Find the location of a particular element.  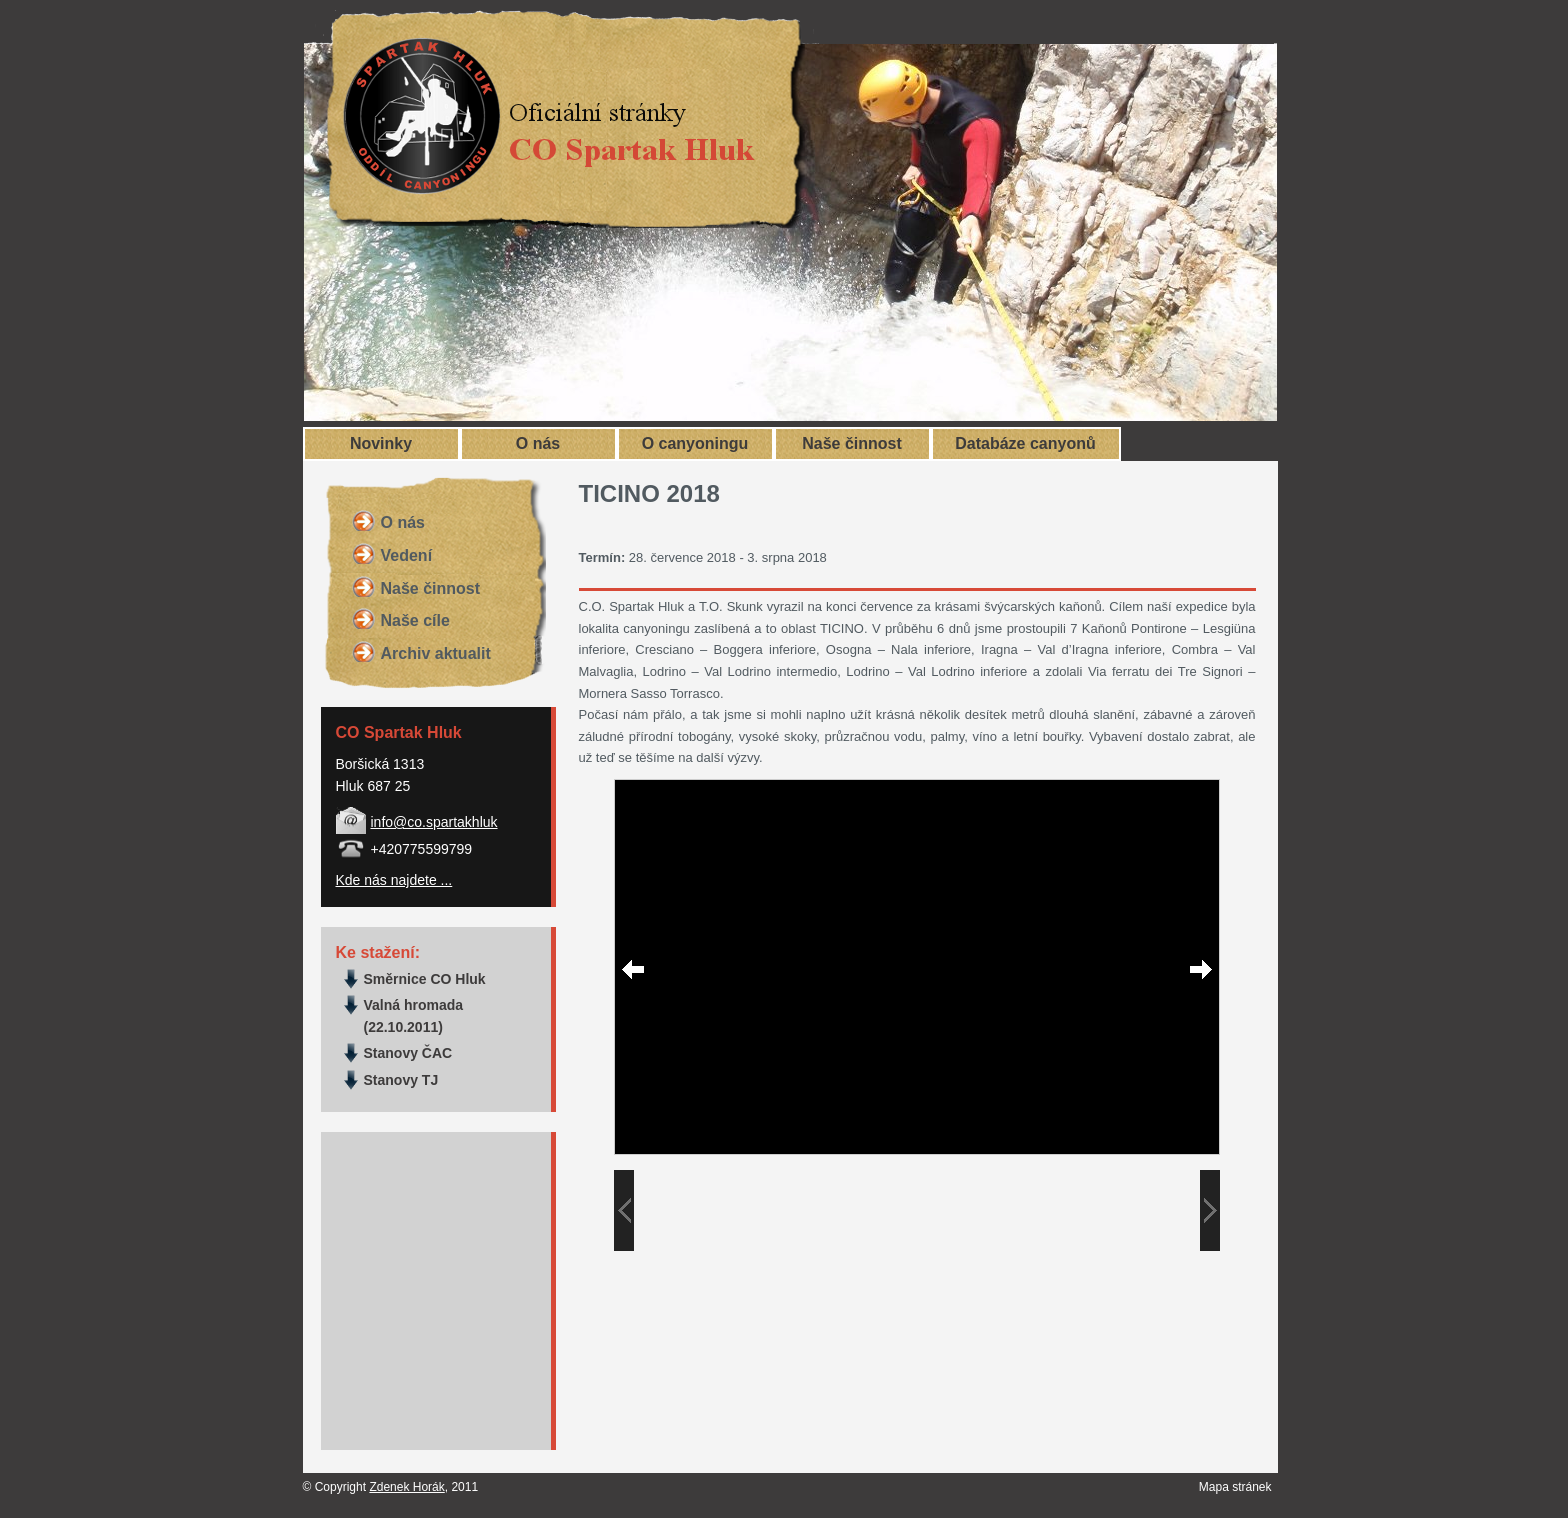

O canyoningu is located at coordinates (695, 443).